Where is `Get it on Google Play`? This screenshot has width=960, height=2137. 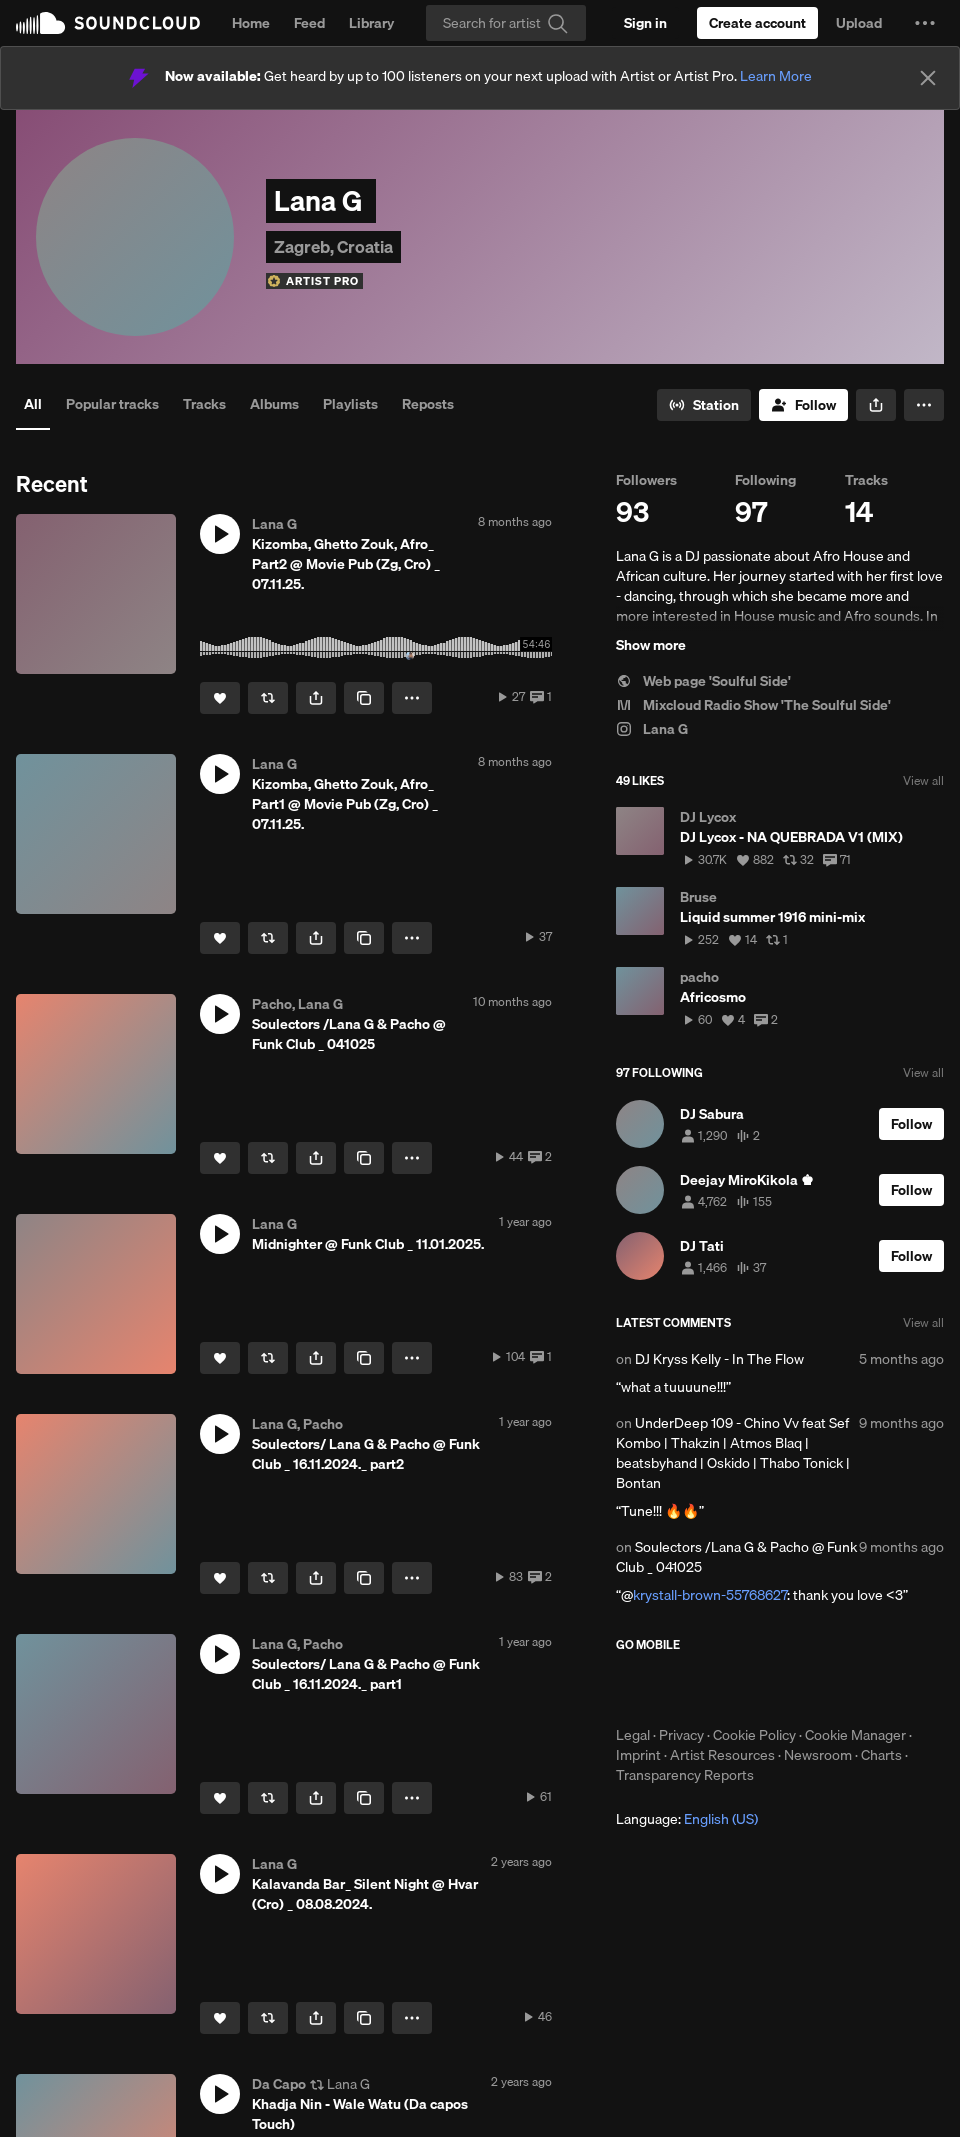 Get it on Google Play is located at coordinates (811, 1689).